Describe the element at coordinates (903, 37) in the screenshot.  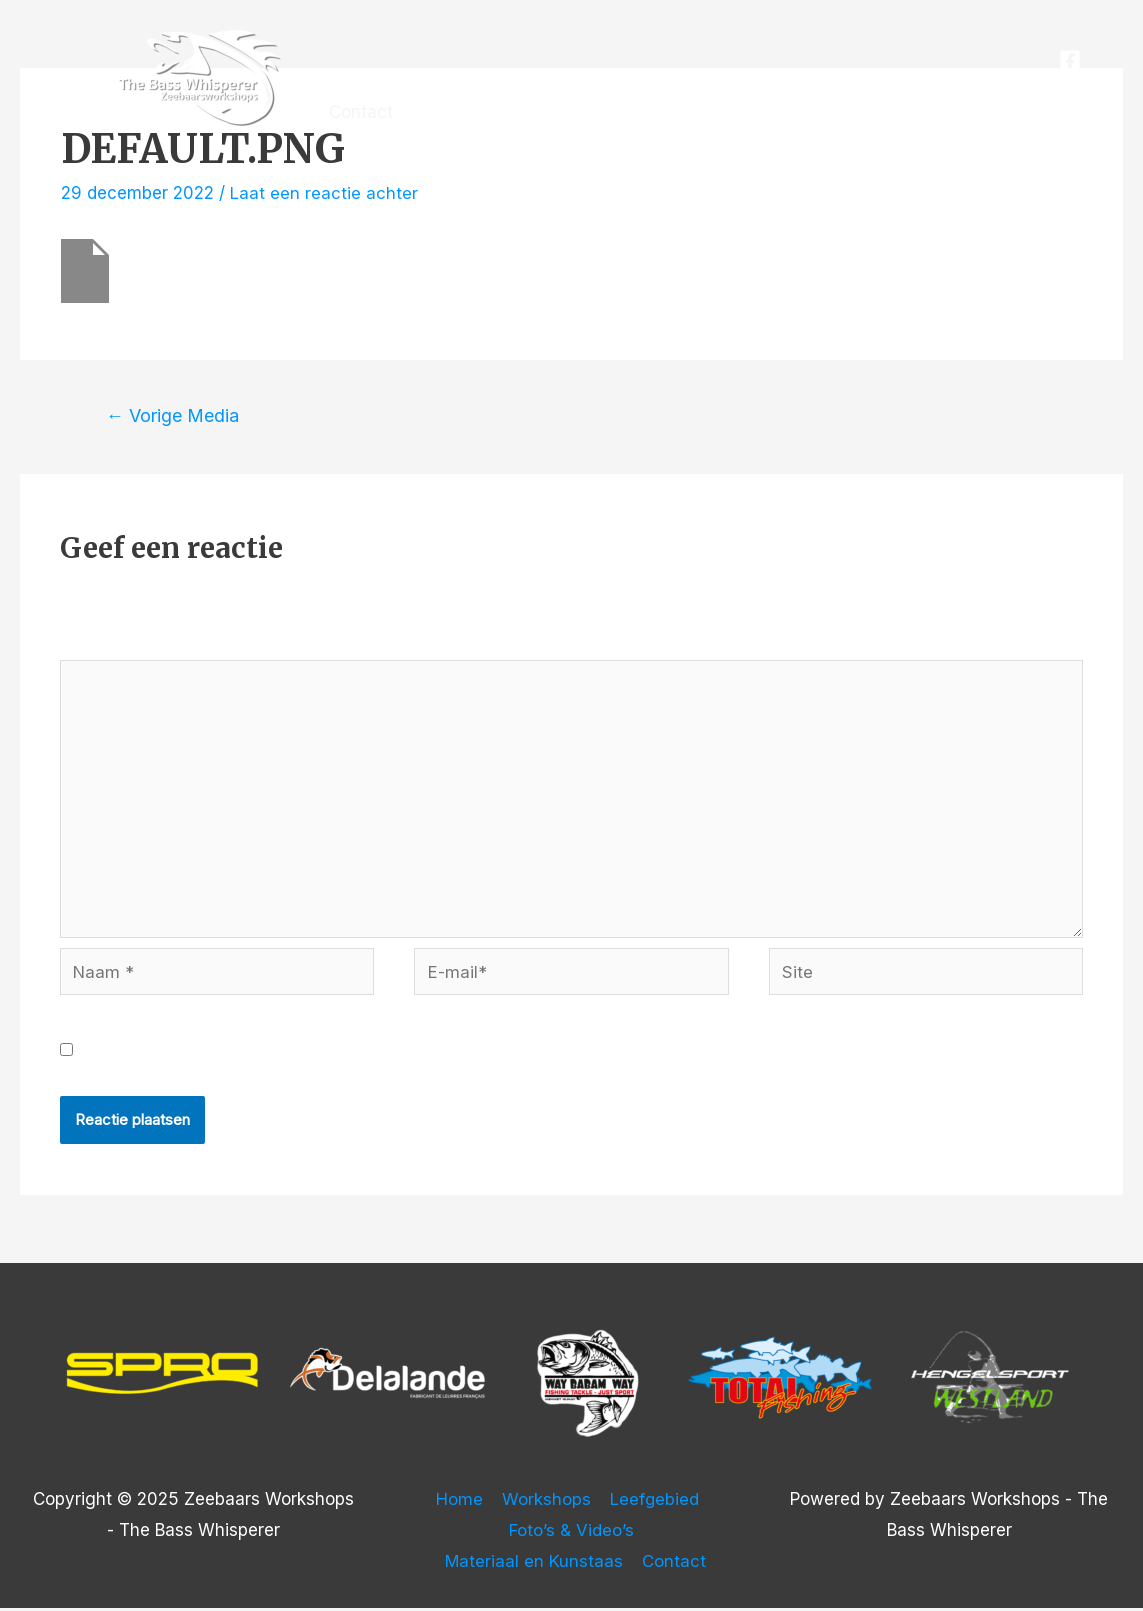
I see `Materiaal en Kunstaas` at that location.